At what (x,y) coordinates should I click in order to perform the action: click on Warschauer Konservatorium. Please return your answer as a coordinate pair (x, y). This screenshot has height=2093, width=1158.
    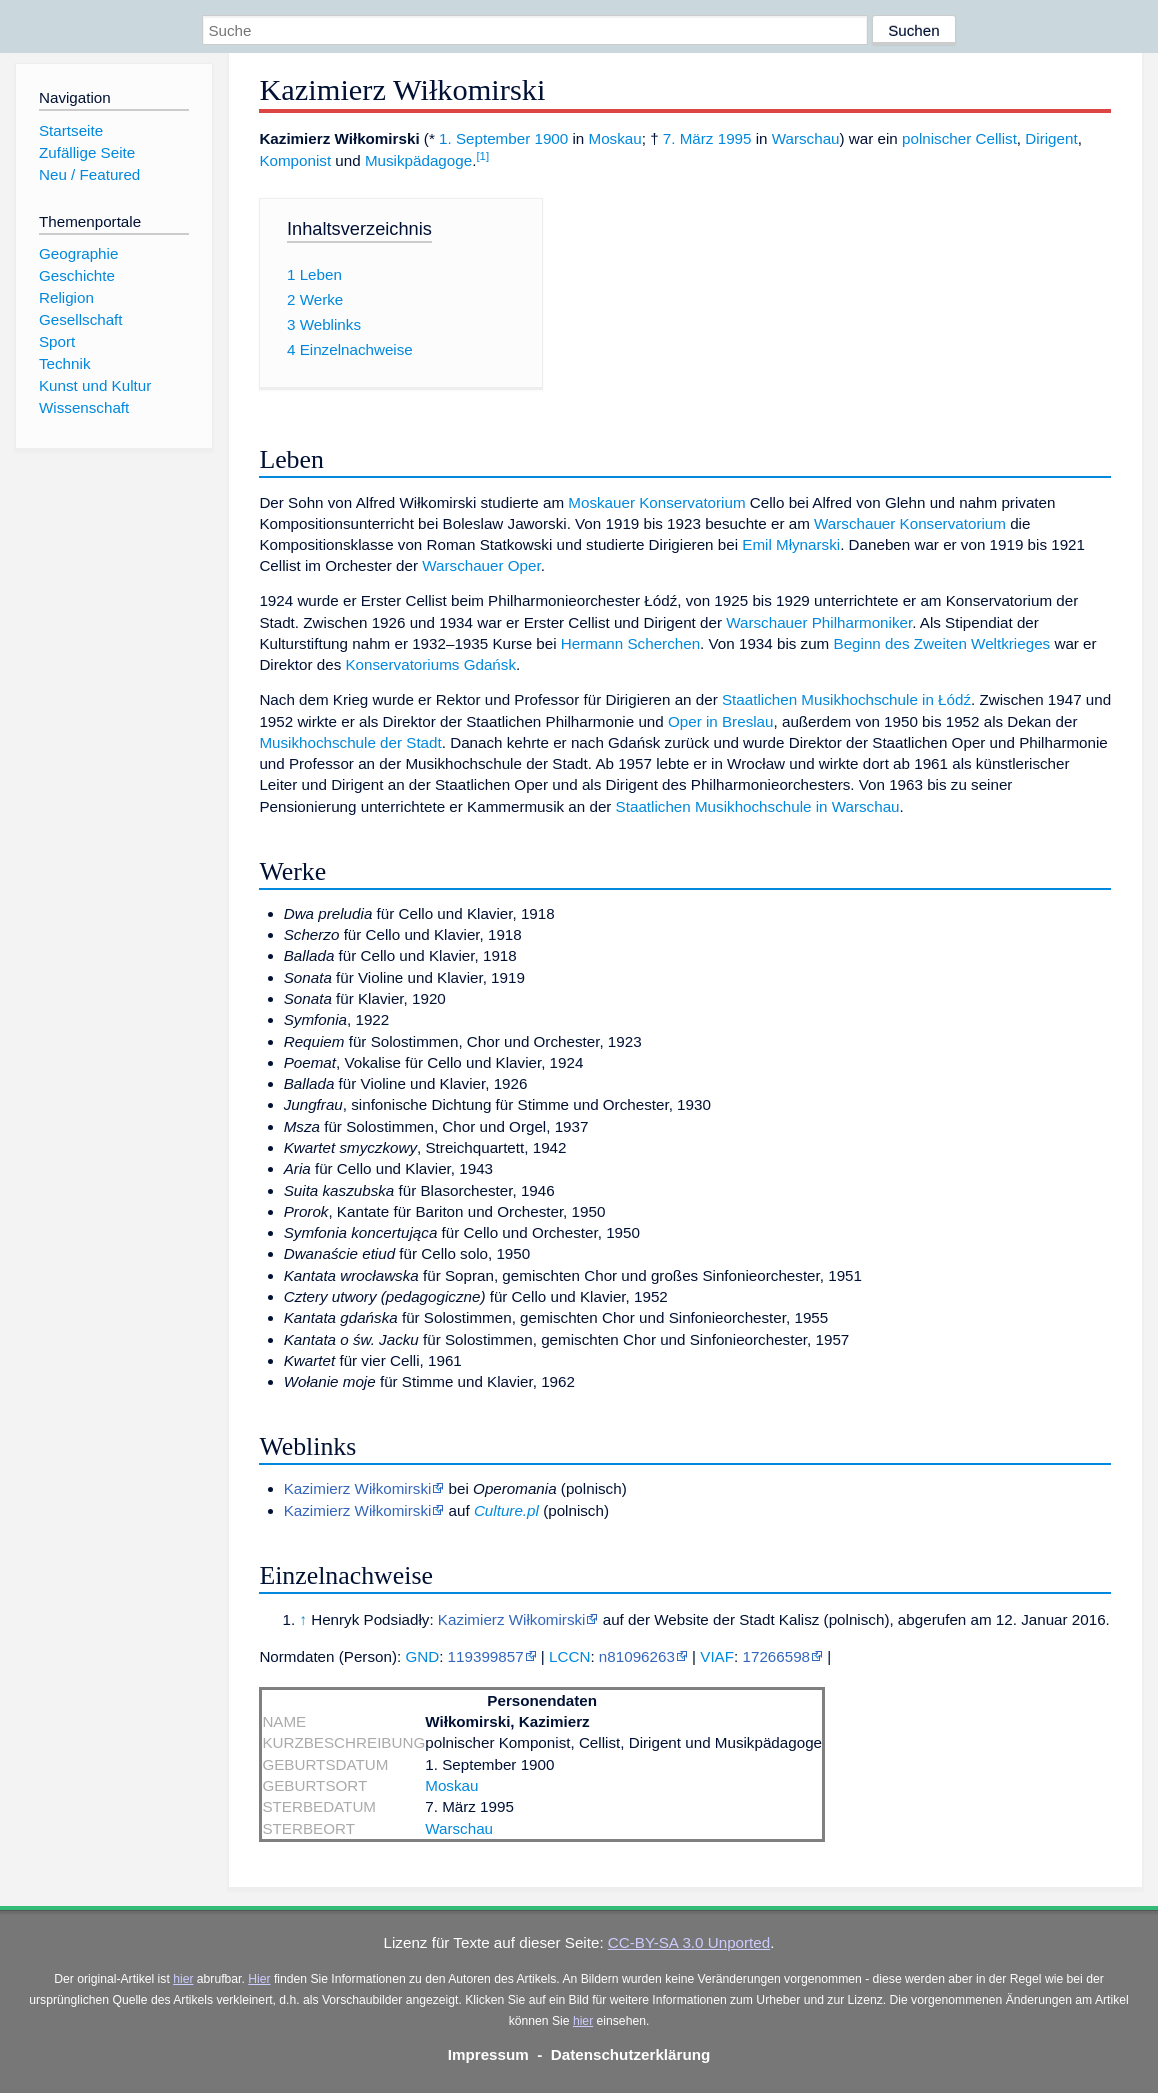
    Looking at the image, I should click on (910, 523).